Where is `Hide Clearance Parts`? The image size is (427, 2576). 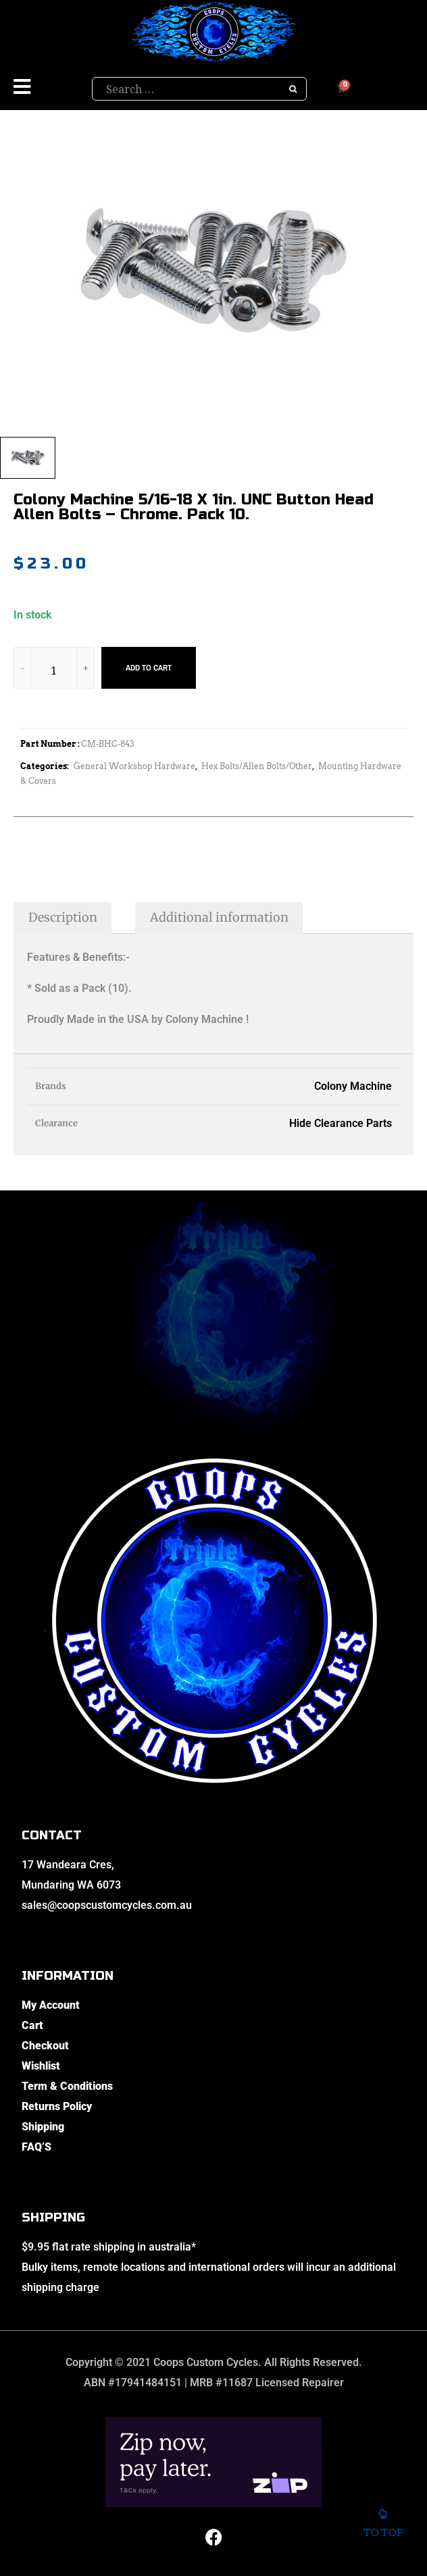 Hide Clearance Parts is located at coordinates (340, 1123).